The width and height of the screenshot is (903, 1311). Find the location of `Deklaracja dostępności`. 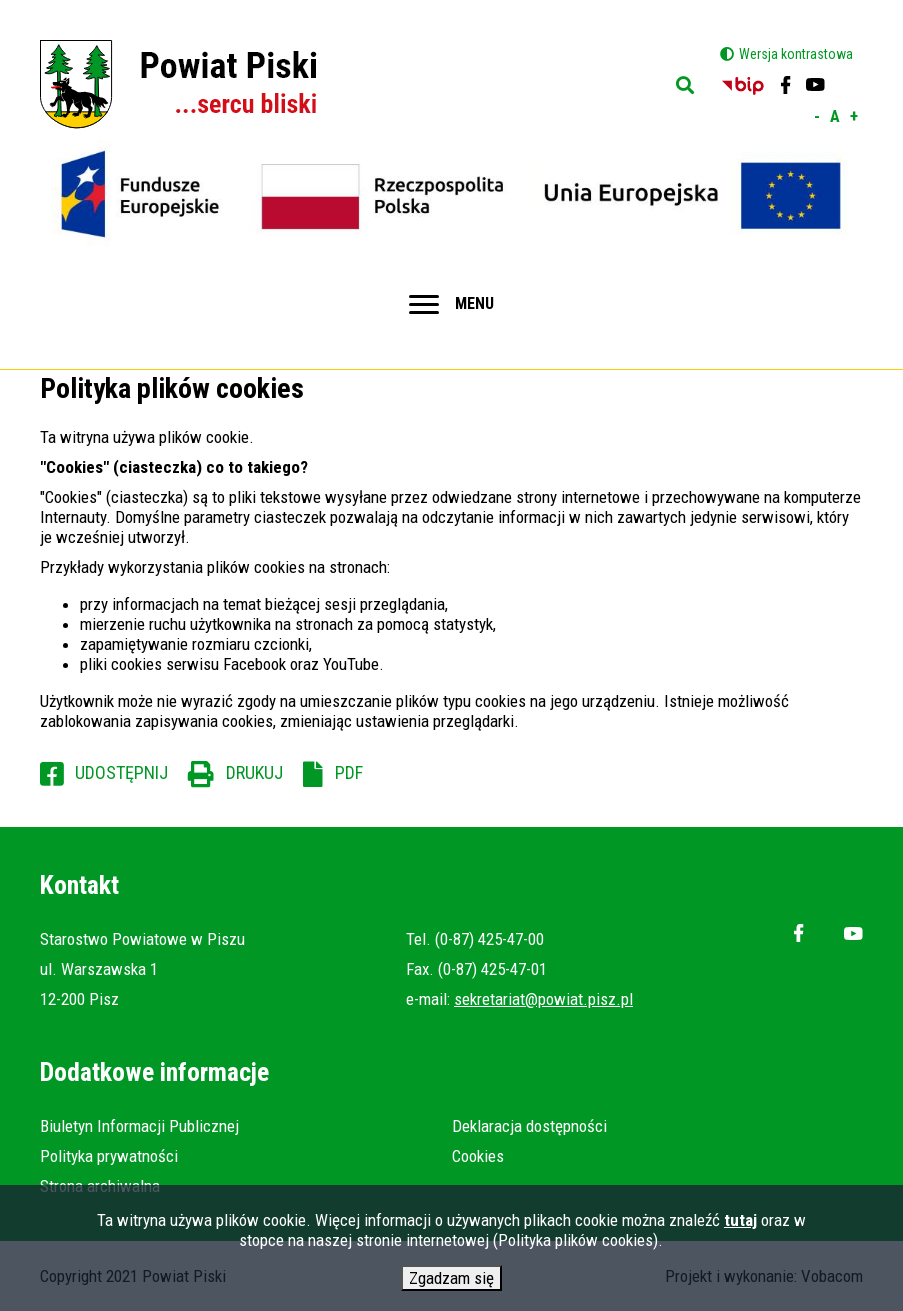

Deklaracja dostępności is located at coordinates (529, 1126).